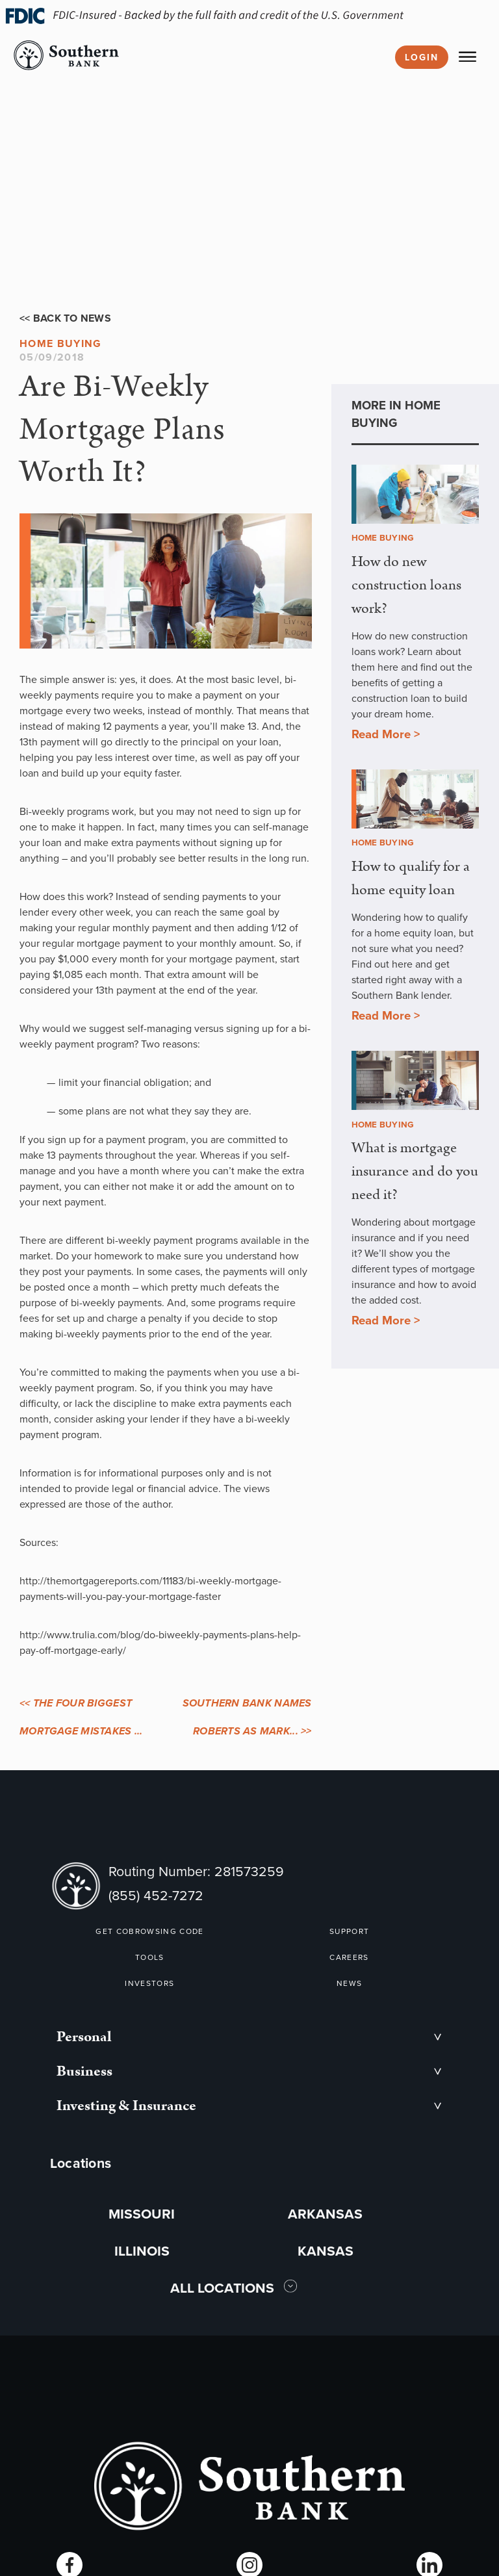 The width and height of the screenshot is (499, 2576). I want to click on ILLINOIS, so click(142, 2251).